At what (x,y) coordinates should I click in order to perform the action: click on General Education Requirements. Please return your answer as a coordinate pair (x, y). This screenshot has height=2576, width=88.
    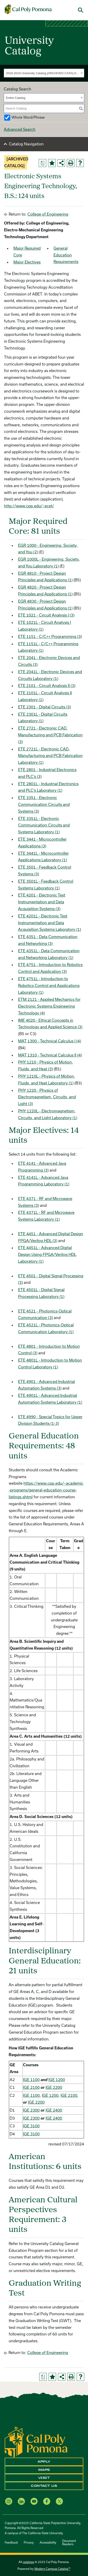
    Looking at the image, I should click on (66, 255).